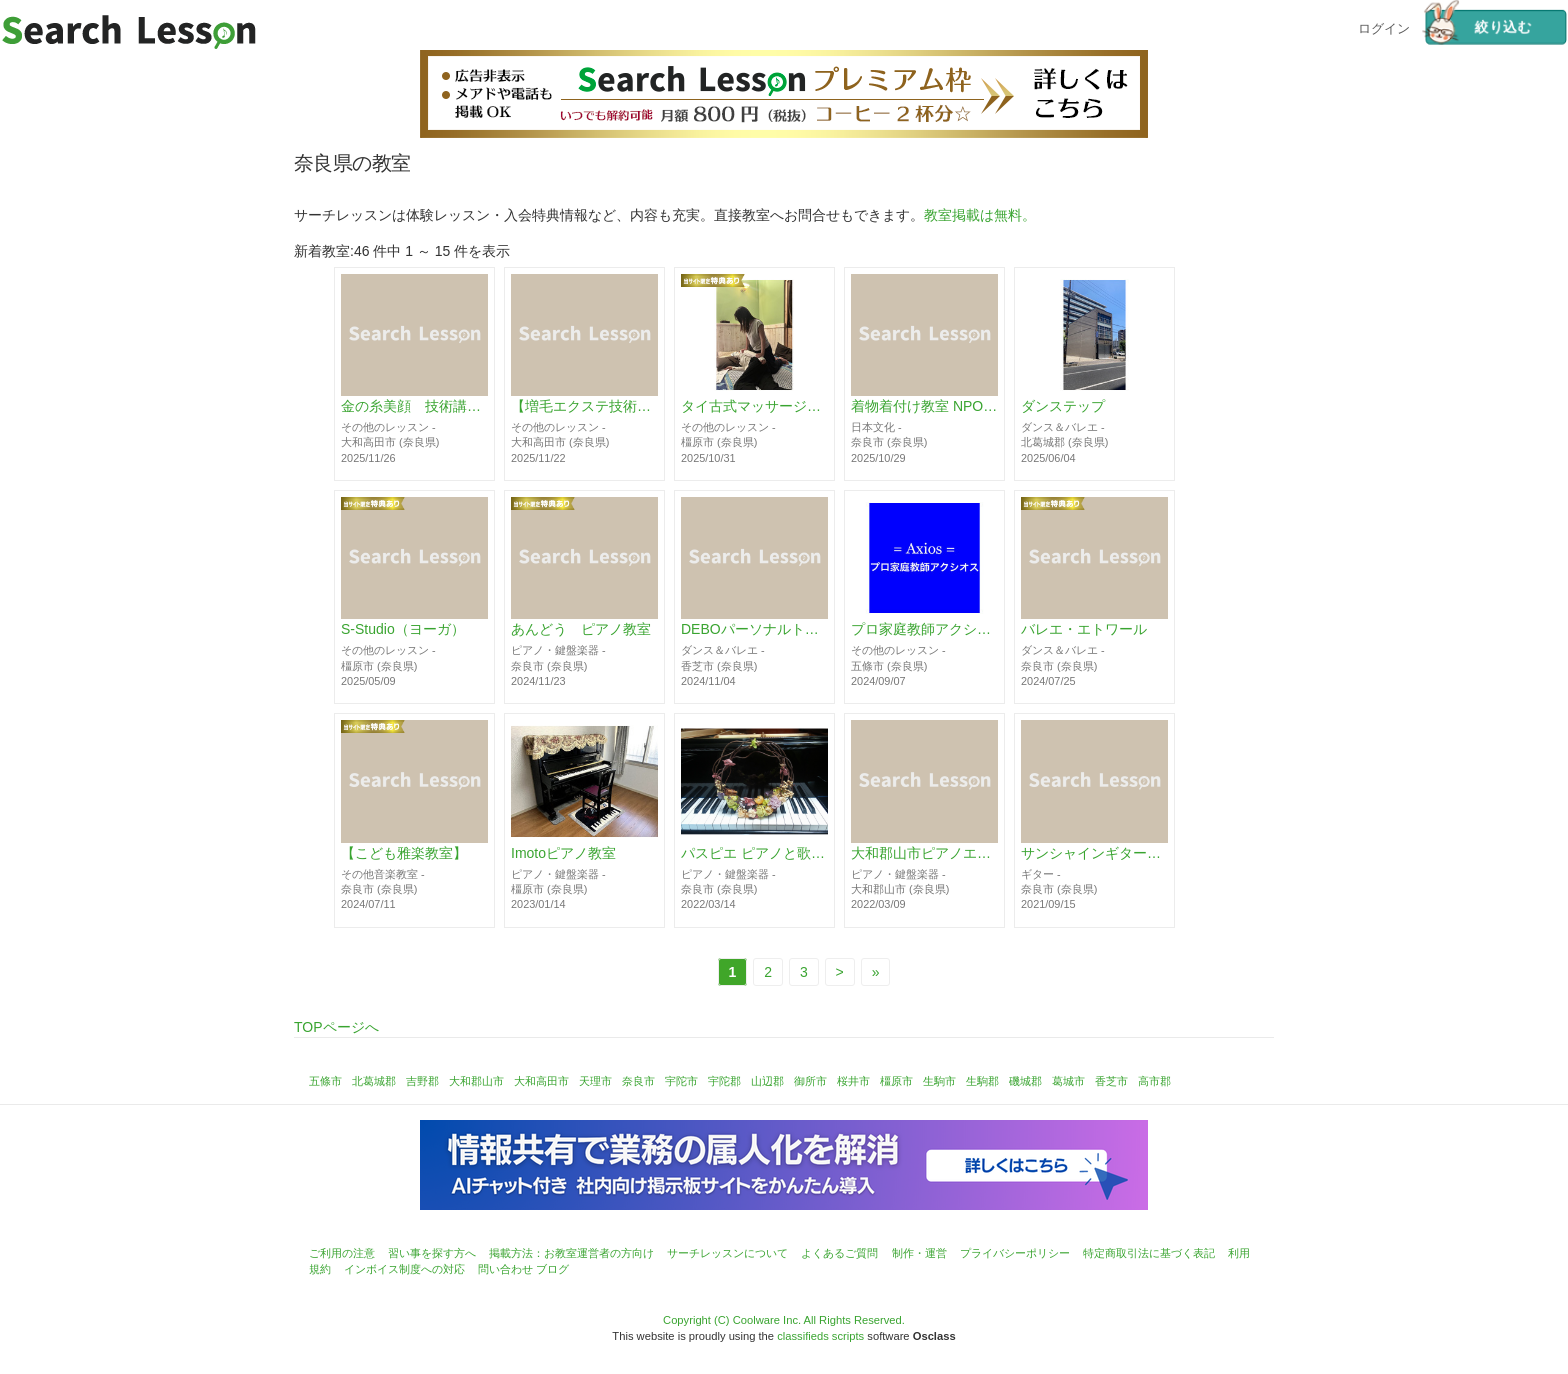 The height and width of the screenshot is (1374, 1568). What do you see at coordinates (924, 407) in the screenshot?
I see `着物着付け教室 NPO法人 日本文化普及協会 奈良 新大宮教室` at bounding box center [924, 407].